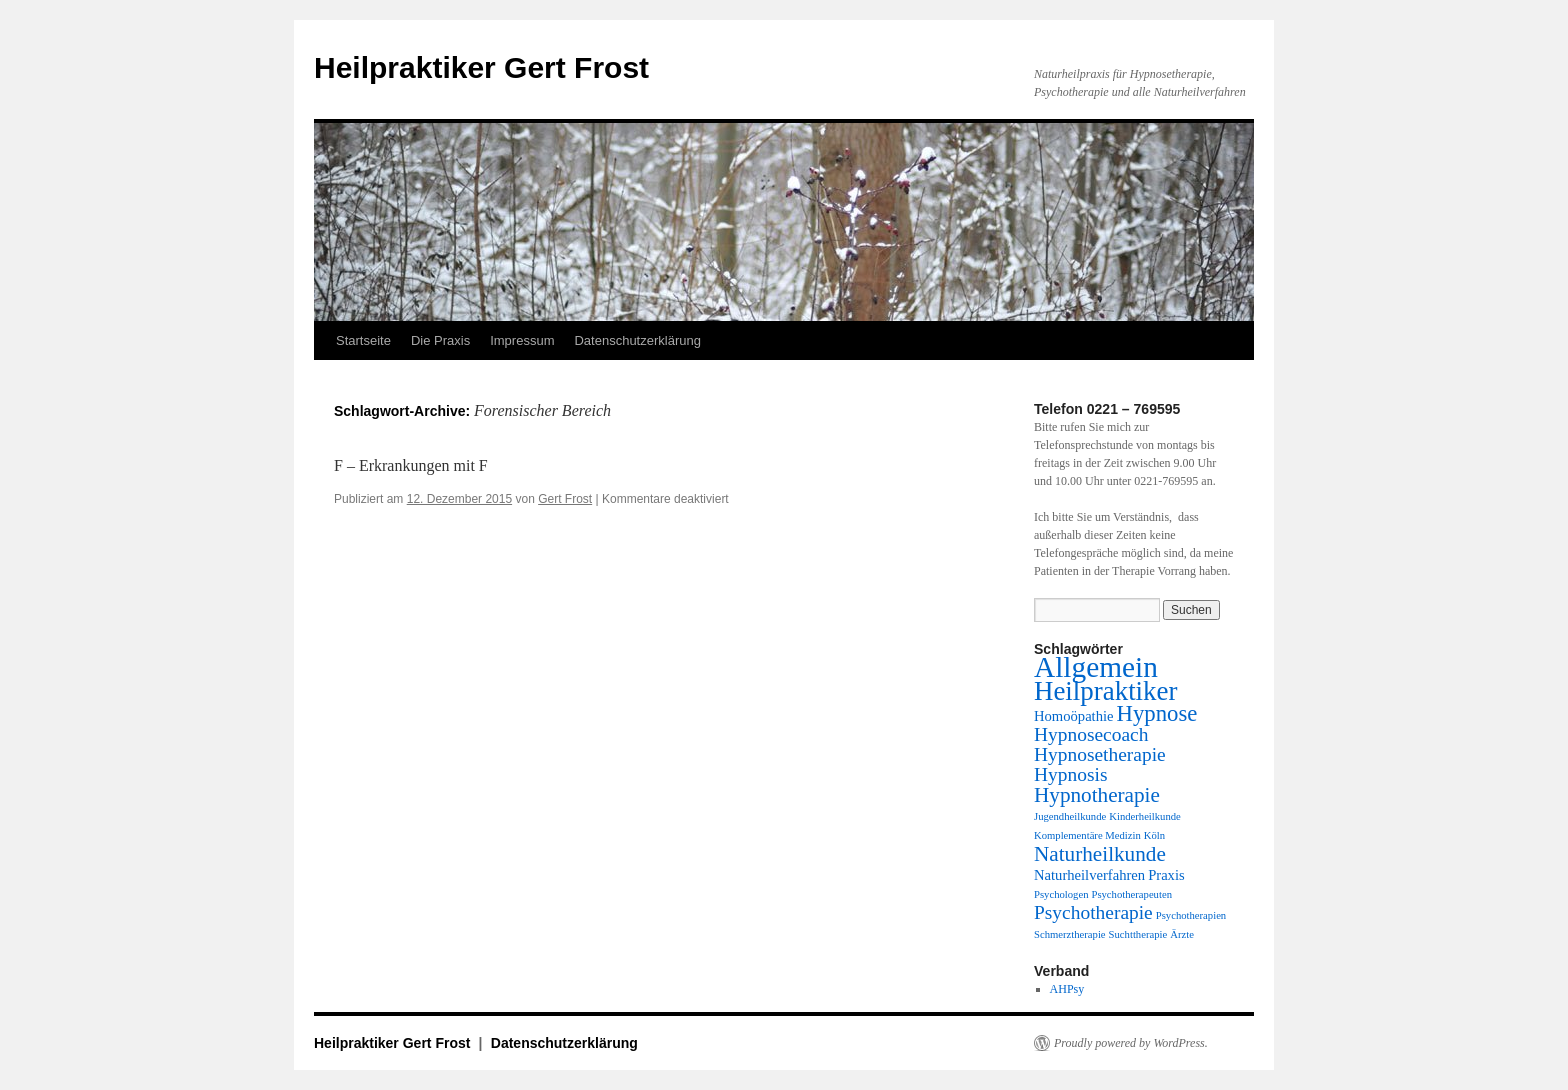 This screenshot has height=1090, width=1568. Describe the element at coordinates (1061, 894) in the screenshot. I see `Psychologen [Psychologen (1 Eintrag)]` at that location.